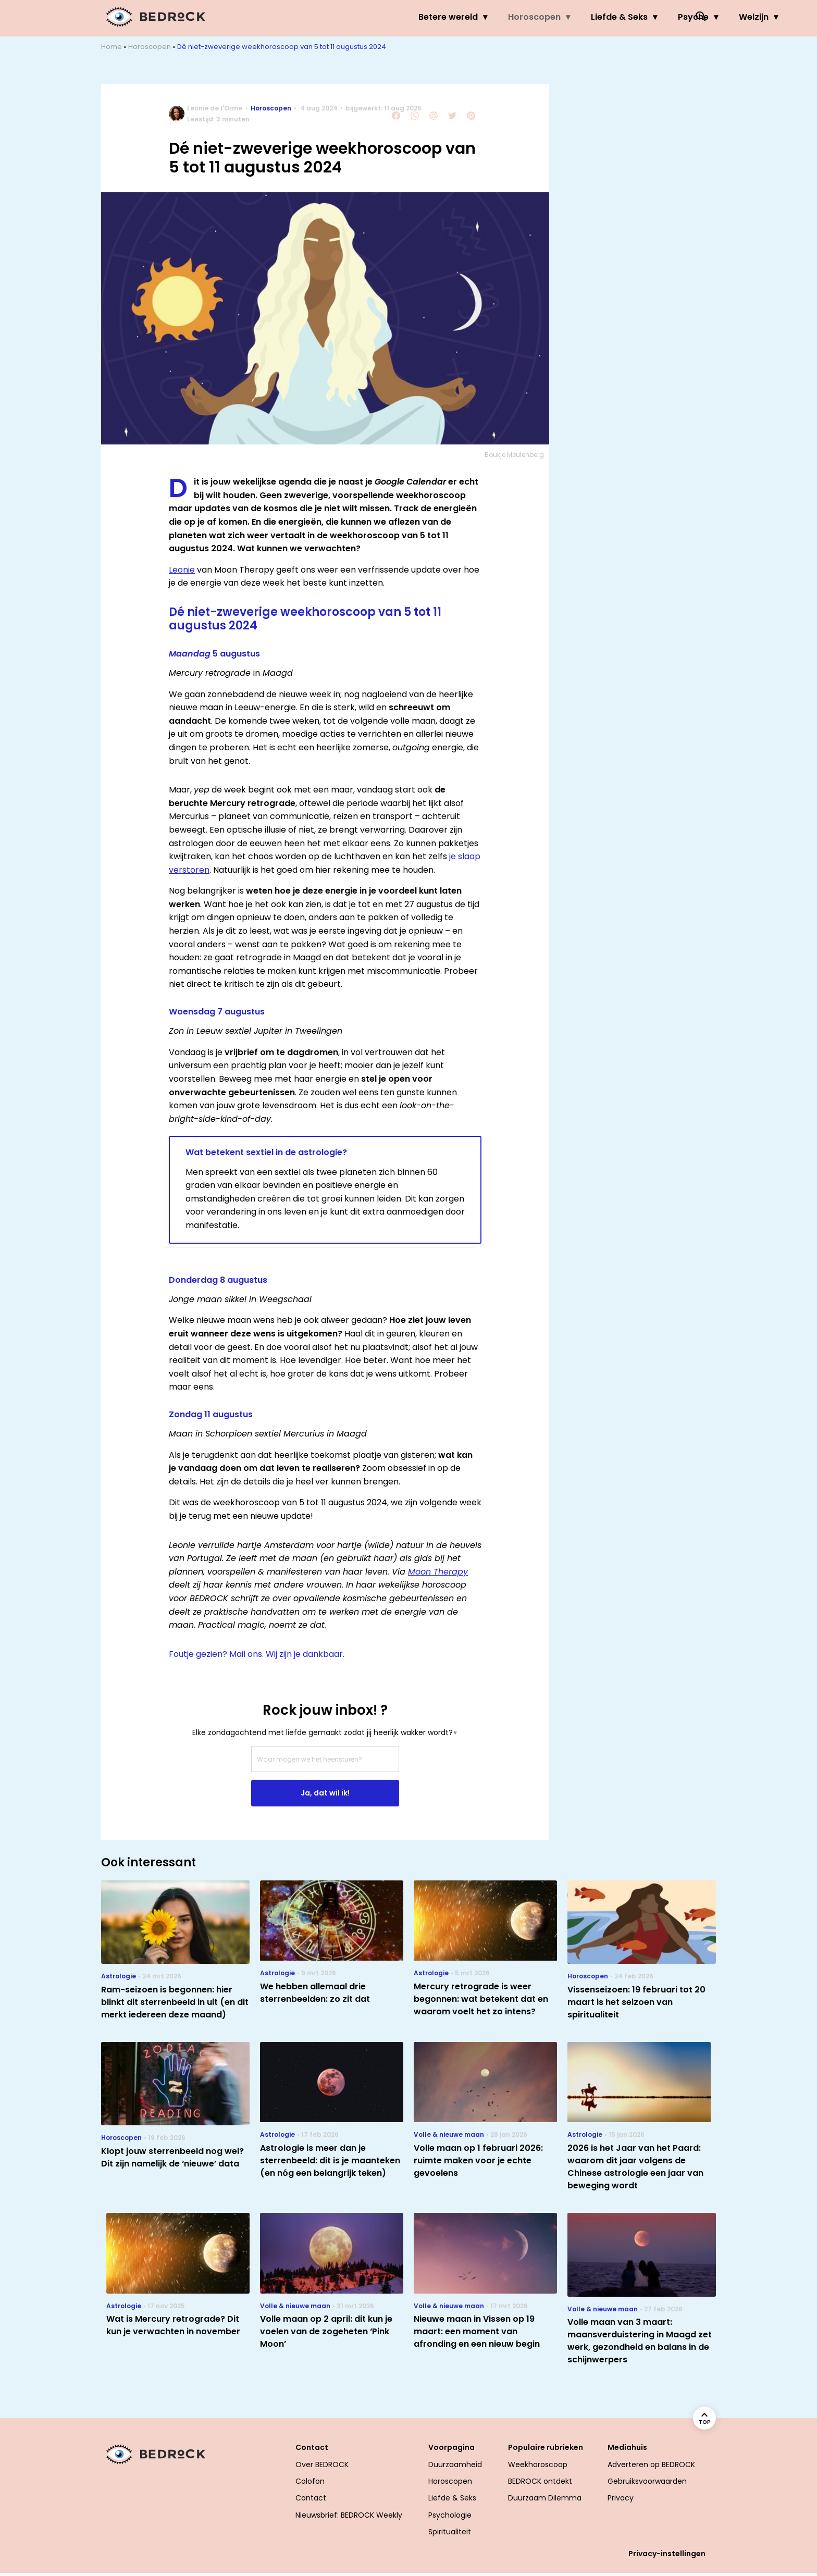  What do you see at coordinates (545, 2447) in the screenshot?
I see `Populaire rubrieken` at bounding box center [545, 2447].